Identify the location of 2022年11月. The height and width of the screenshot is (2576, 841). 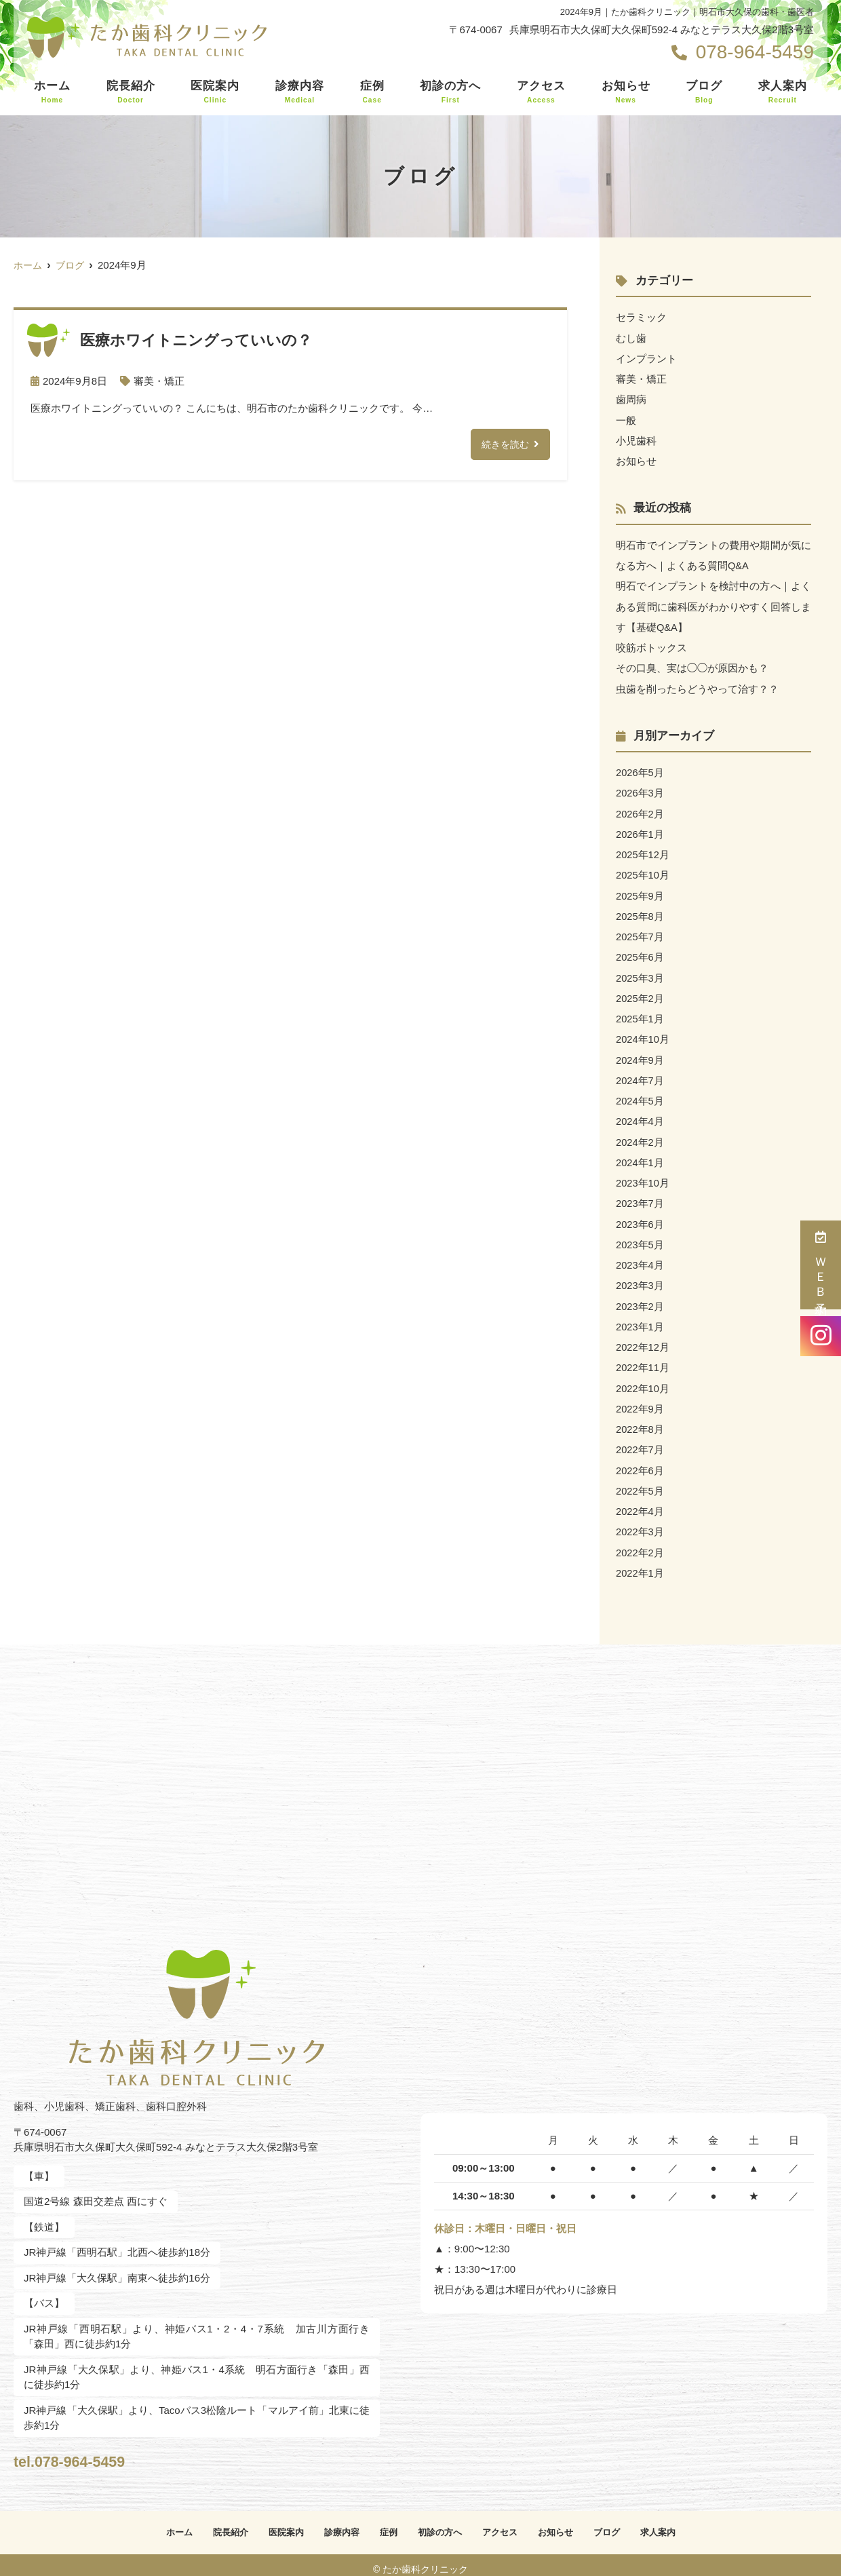
(643, 1360).